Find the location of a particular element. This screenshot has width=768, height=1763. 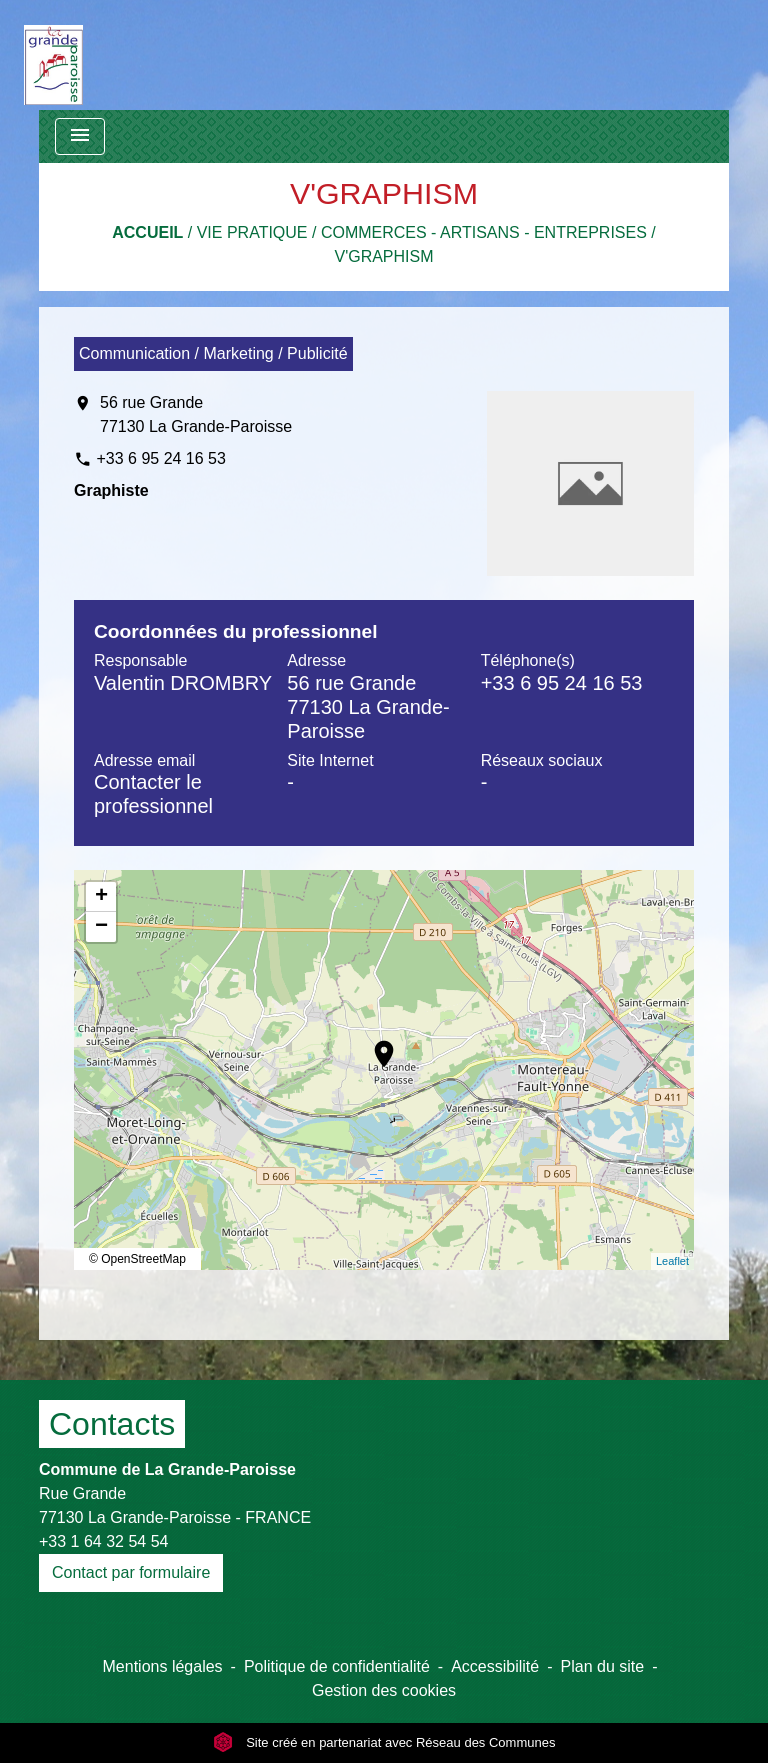

− [button] is located at coordinates (101, 927).